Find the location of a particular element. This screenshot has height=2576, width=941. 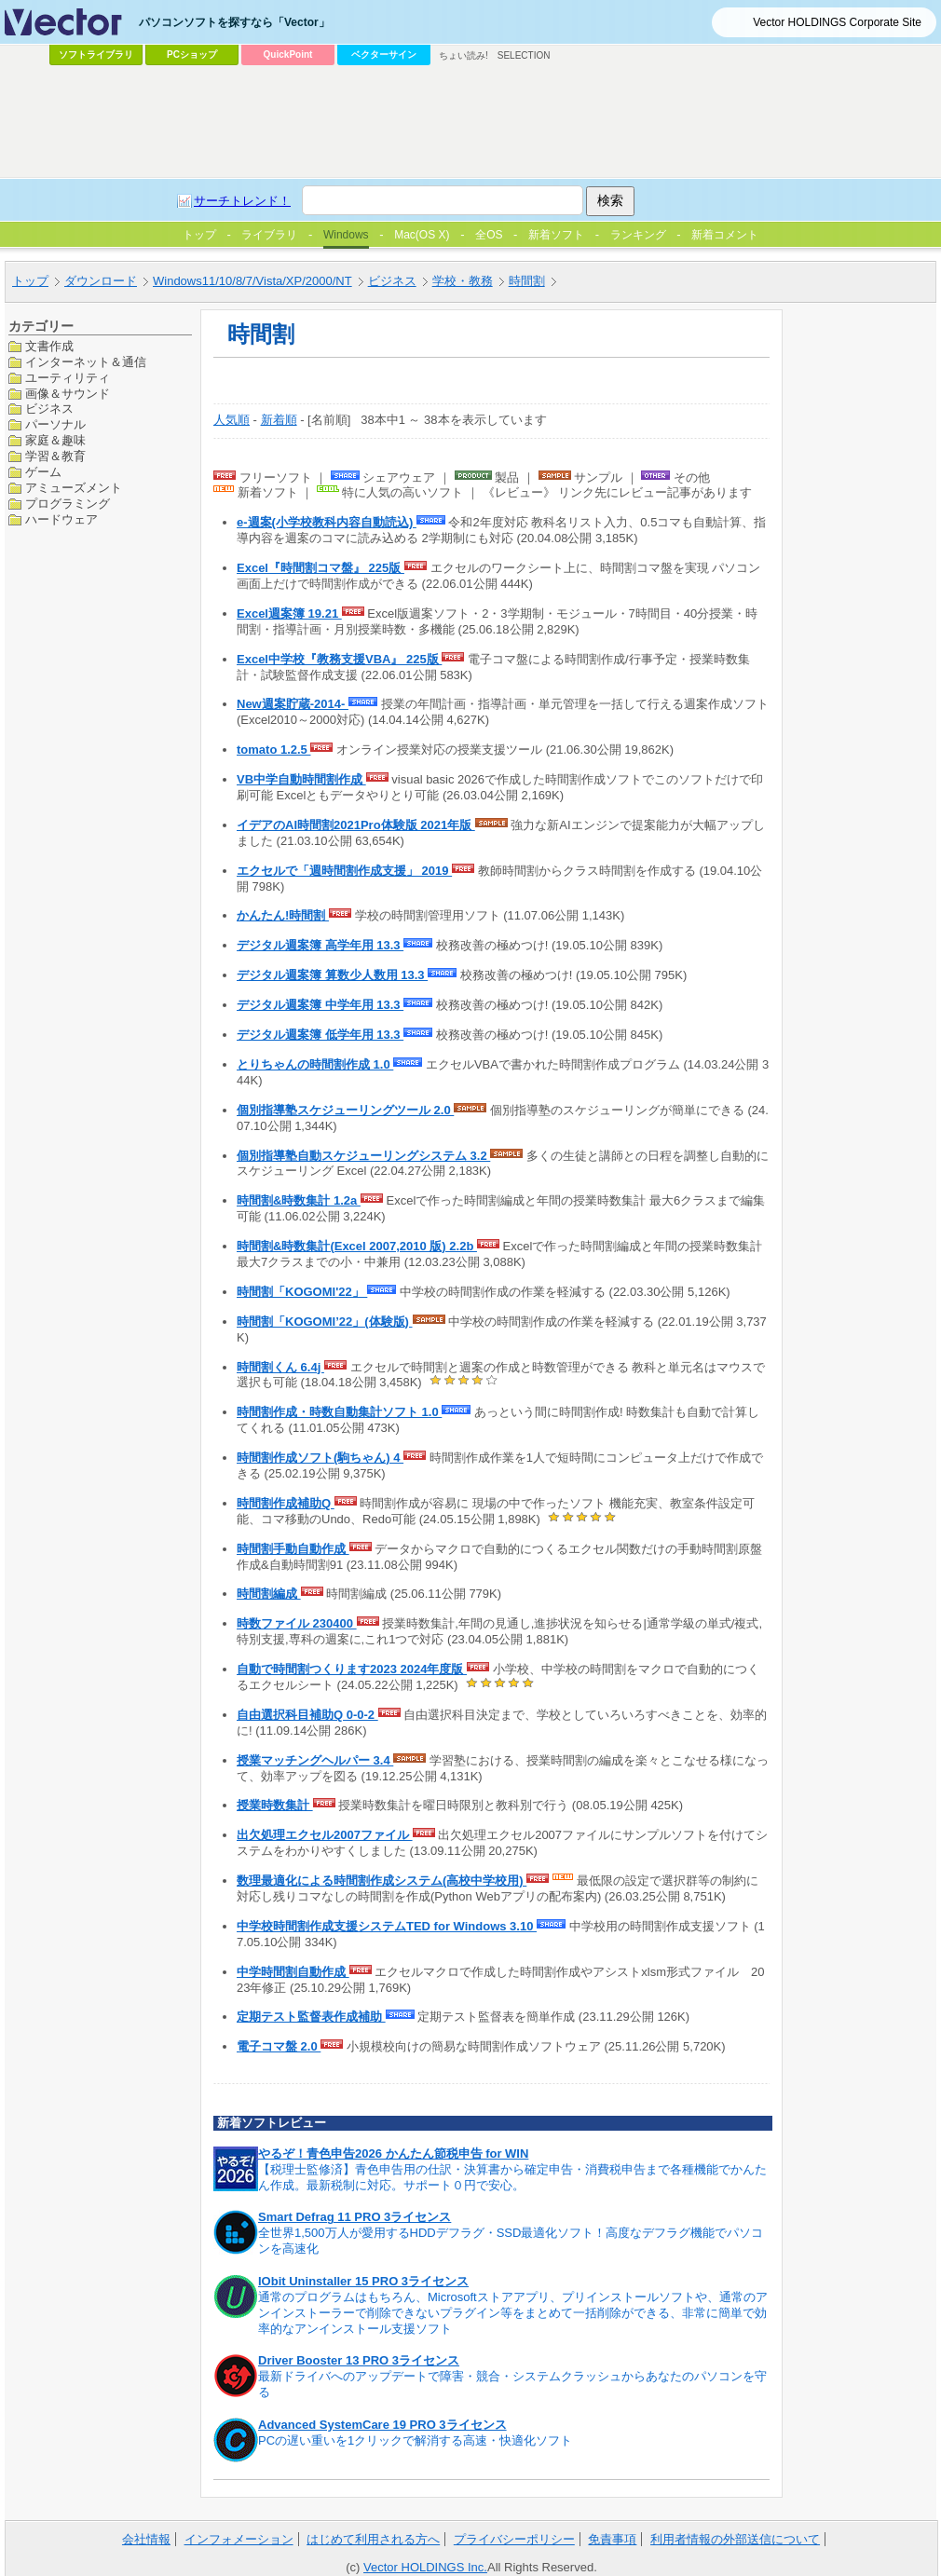

PCショップ is located at coordinates (192, 54).